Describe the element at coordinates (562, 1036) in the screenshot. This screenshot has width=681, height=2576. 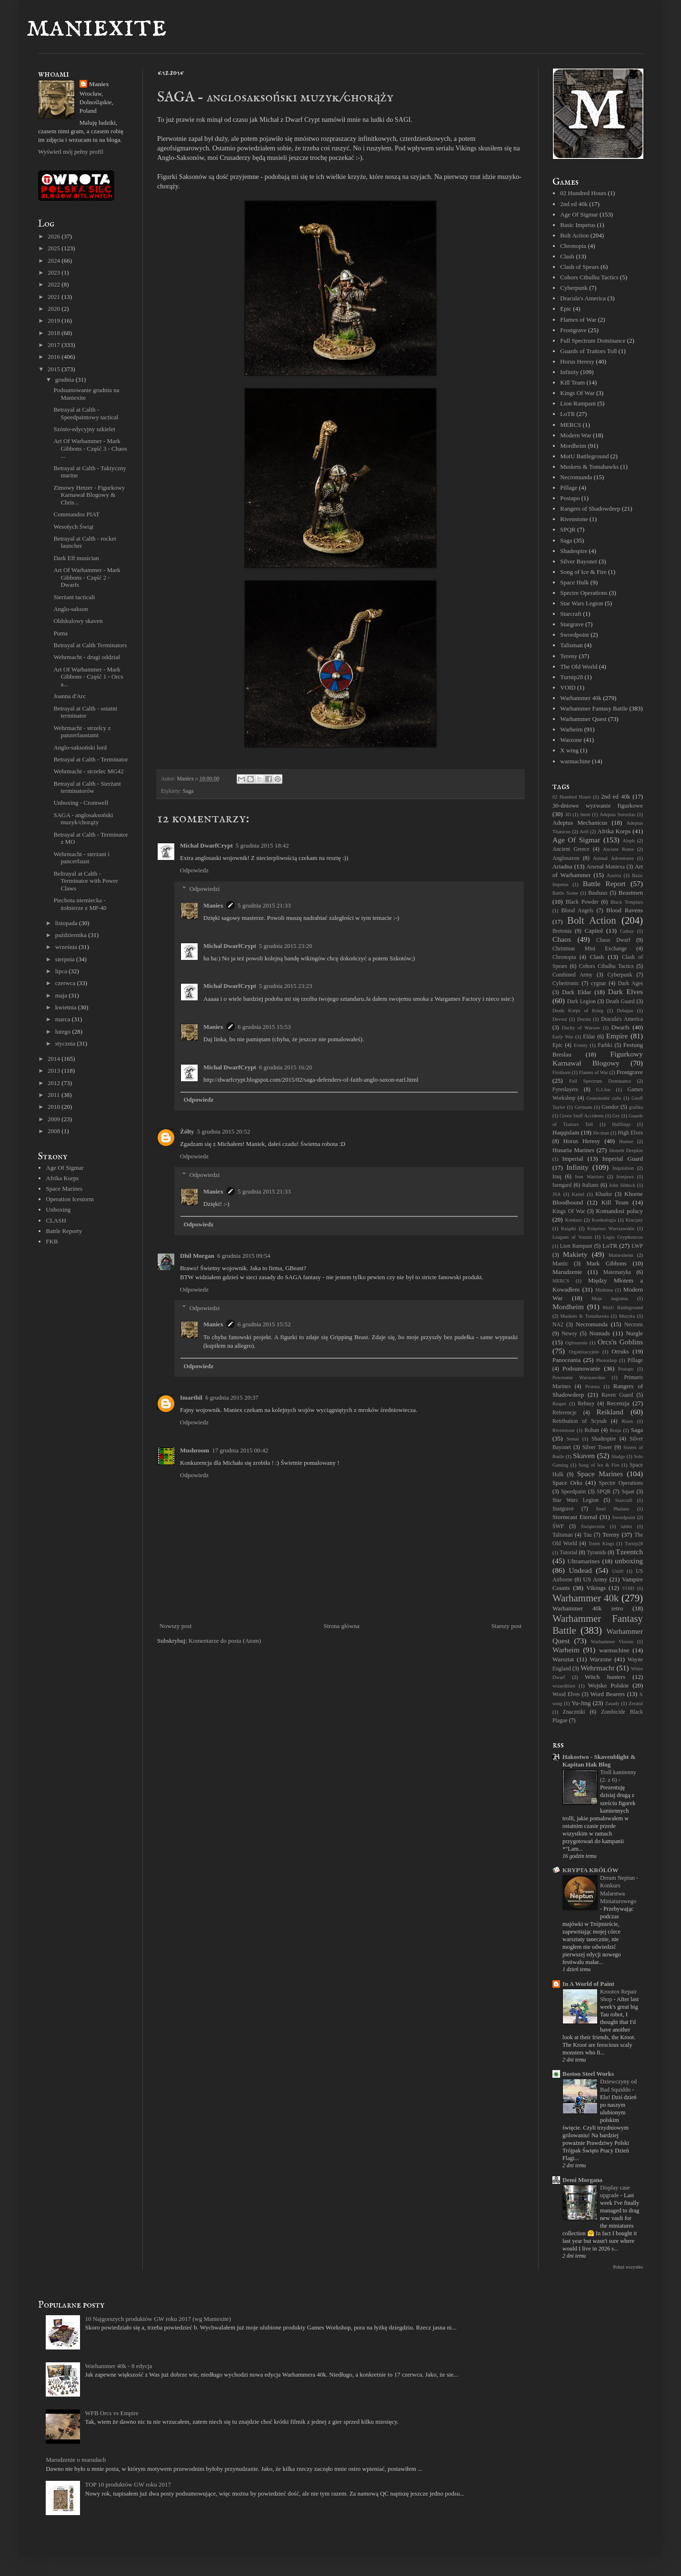
I see `Early War` at that location.